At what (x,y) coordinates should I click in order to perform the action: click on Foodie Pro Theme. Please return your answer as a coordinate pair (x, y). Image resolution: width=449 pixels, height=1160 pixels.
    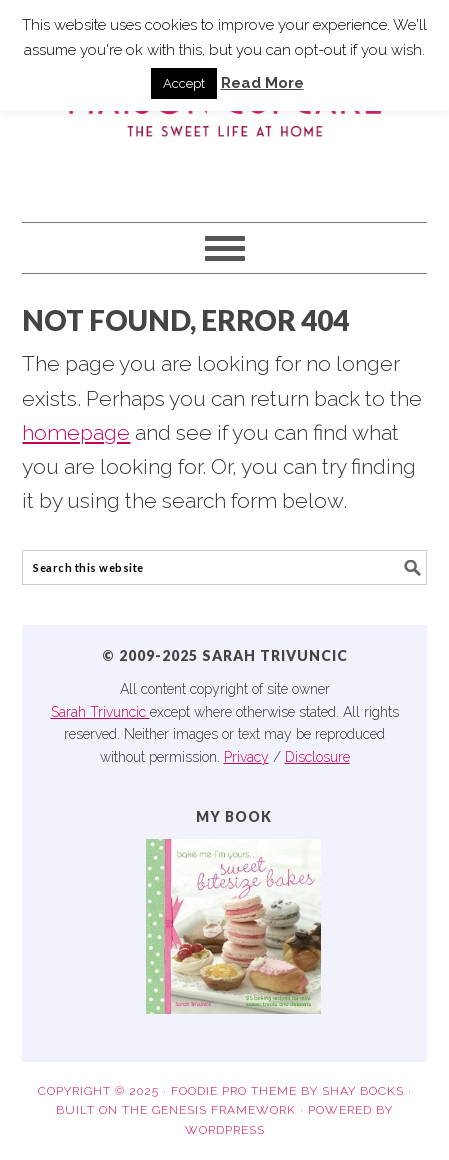
    Looking at the image, I should click on (234, 1091).